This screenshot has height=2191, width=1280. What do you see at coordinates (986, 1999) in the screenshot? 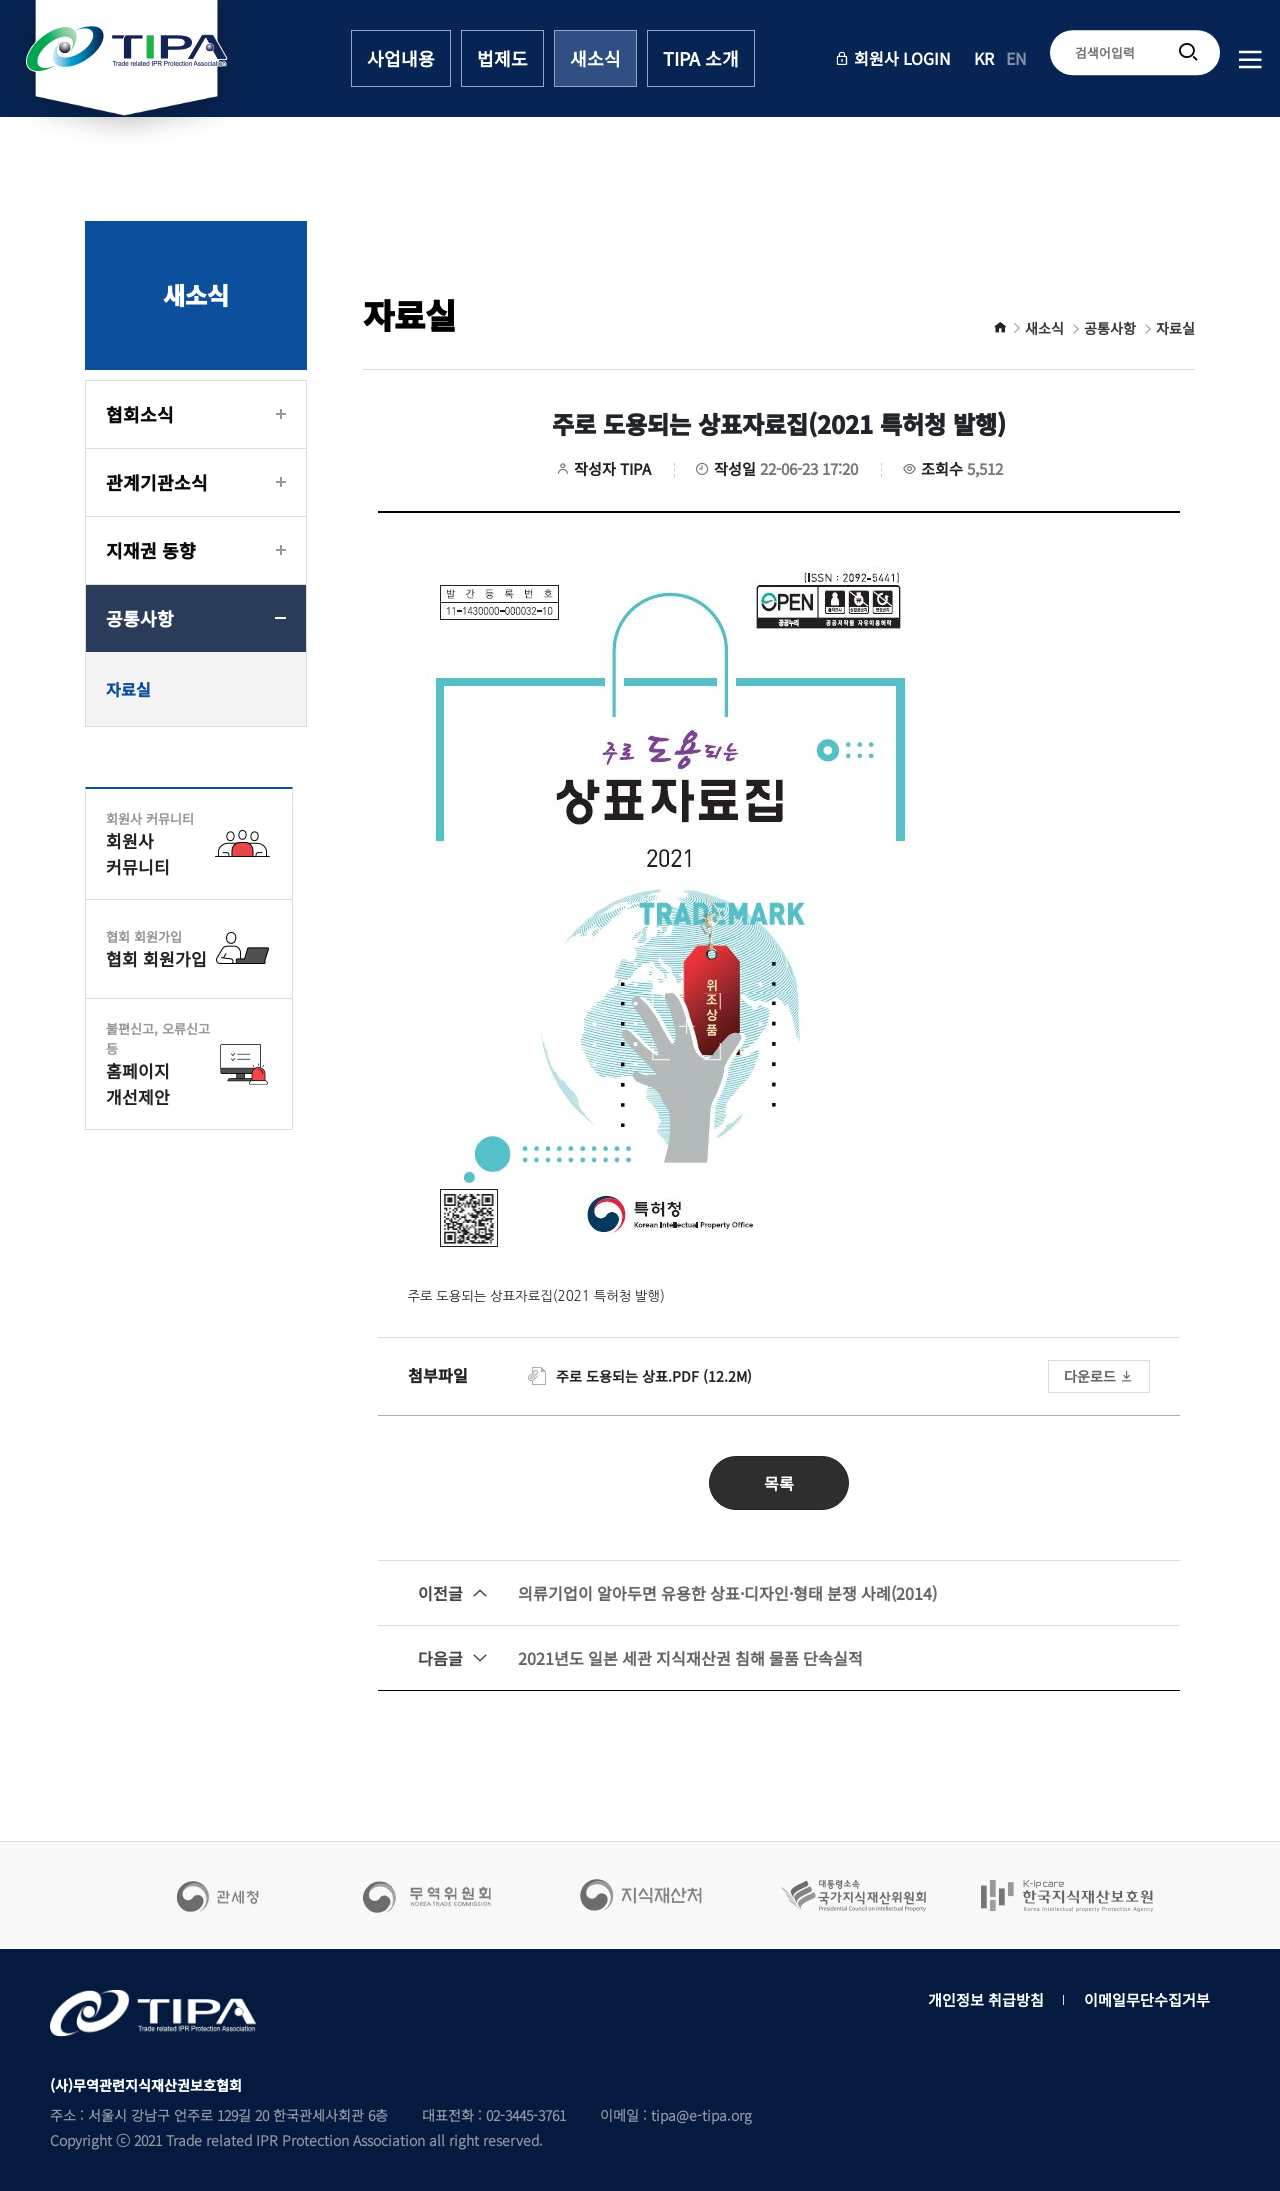
I see `개인정보 취급방침` at bounding box center [986, 1999].